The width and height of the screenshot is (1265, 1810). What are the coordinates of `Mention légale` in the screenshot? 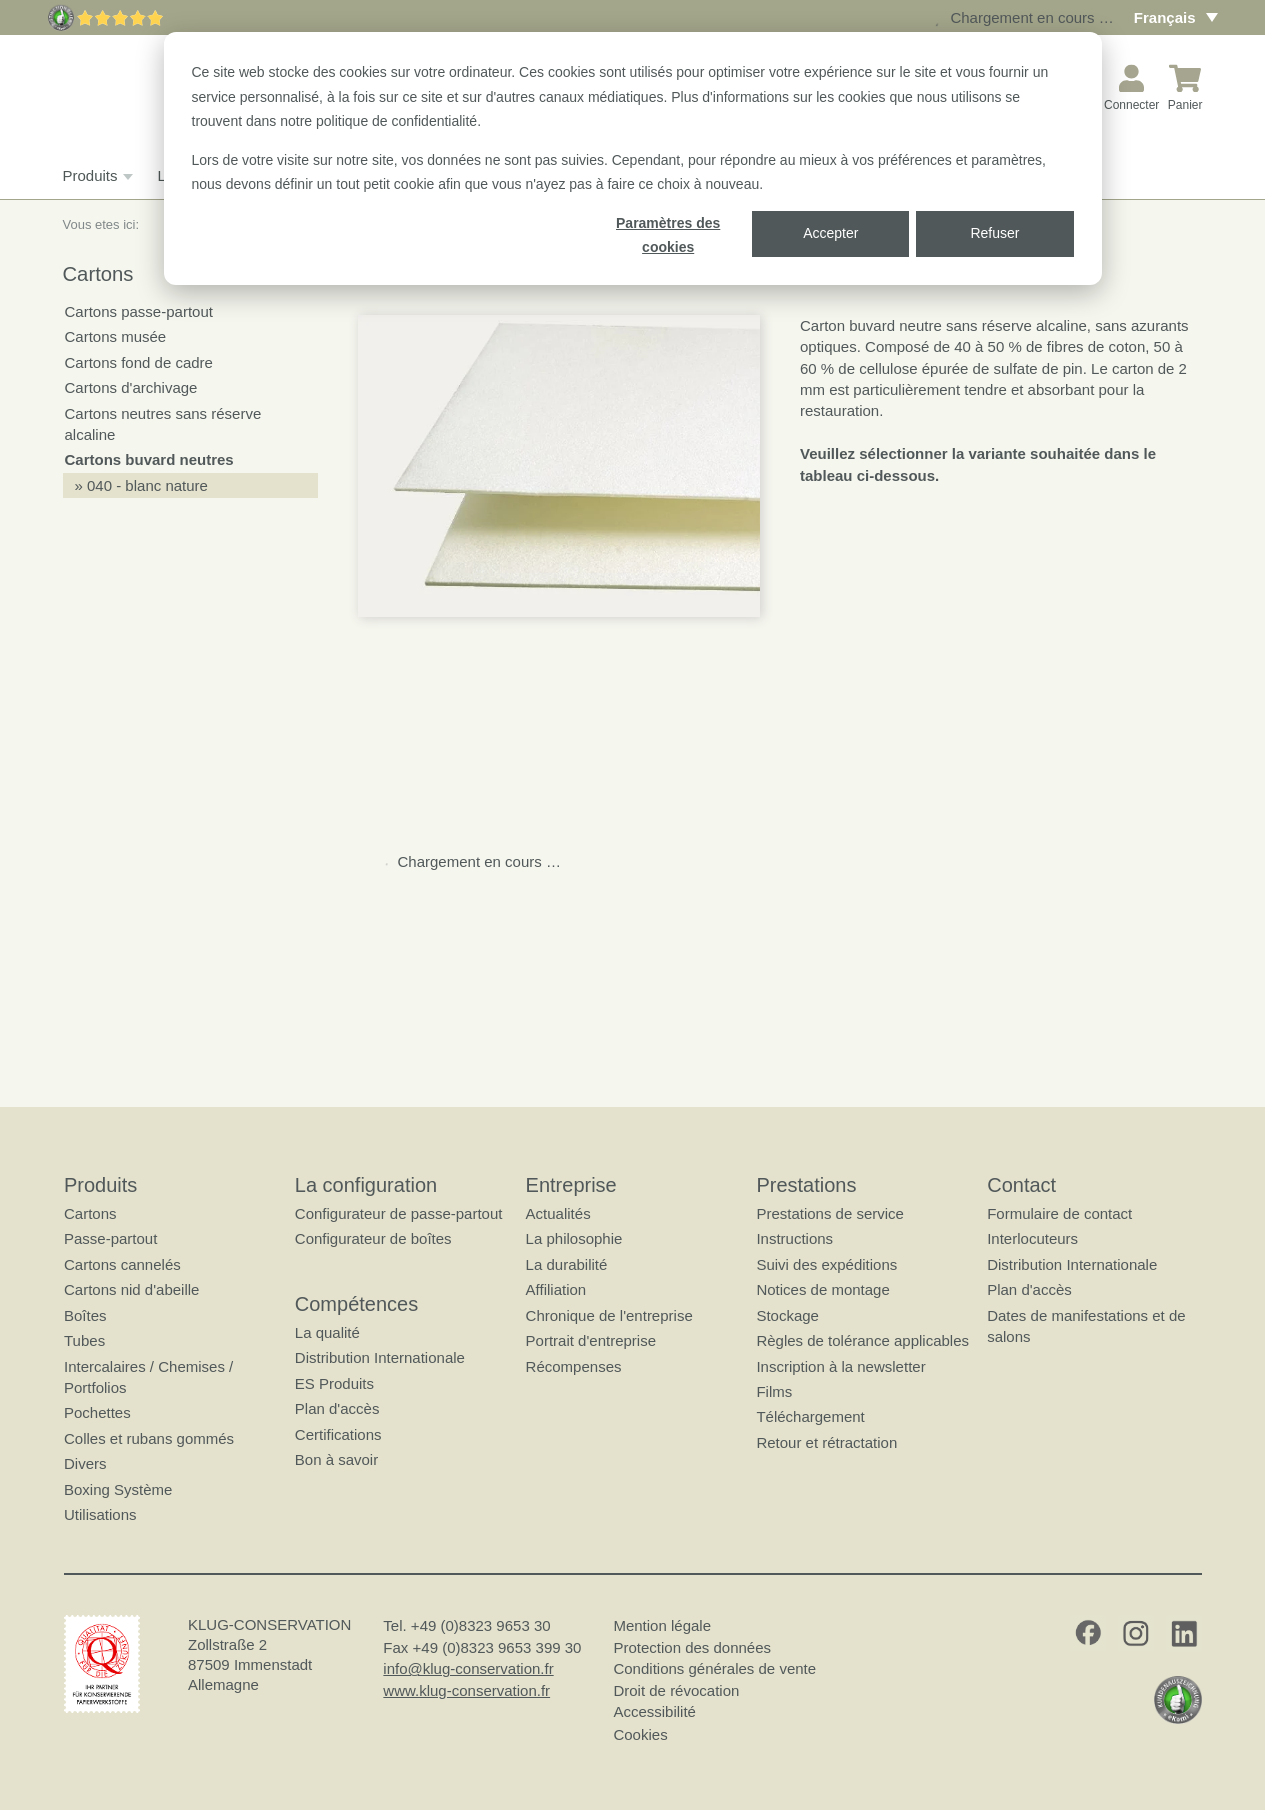 It's located at (662, 1625).